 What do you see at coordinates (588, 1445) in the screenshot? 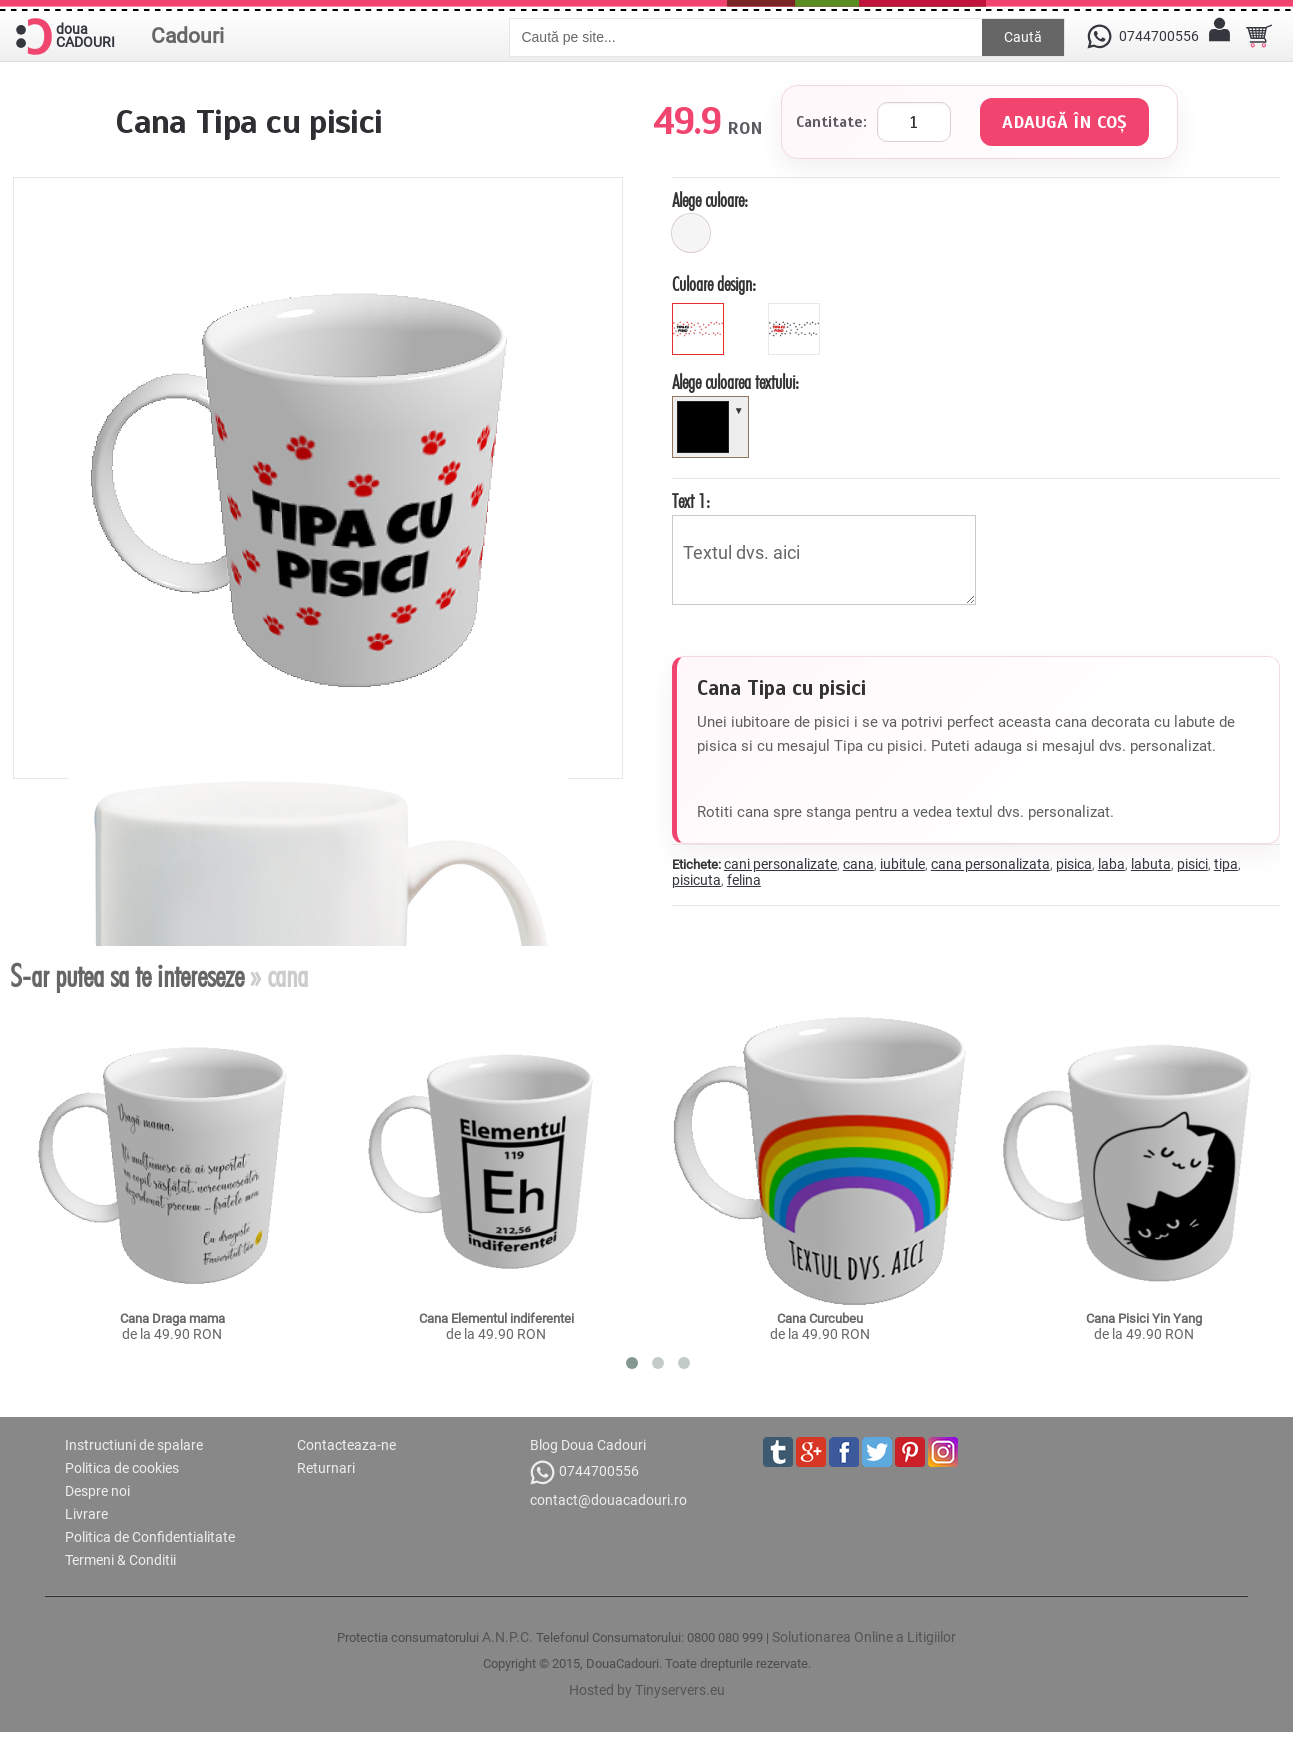
I see `Blog Doua Cadouri` at bounding box center [588, 1445].